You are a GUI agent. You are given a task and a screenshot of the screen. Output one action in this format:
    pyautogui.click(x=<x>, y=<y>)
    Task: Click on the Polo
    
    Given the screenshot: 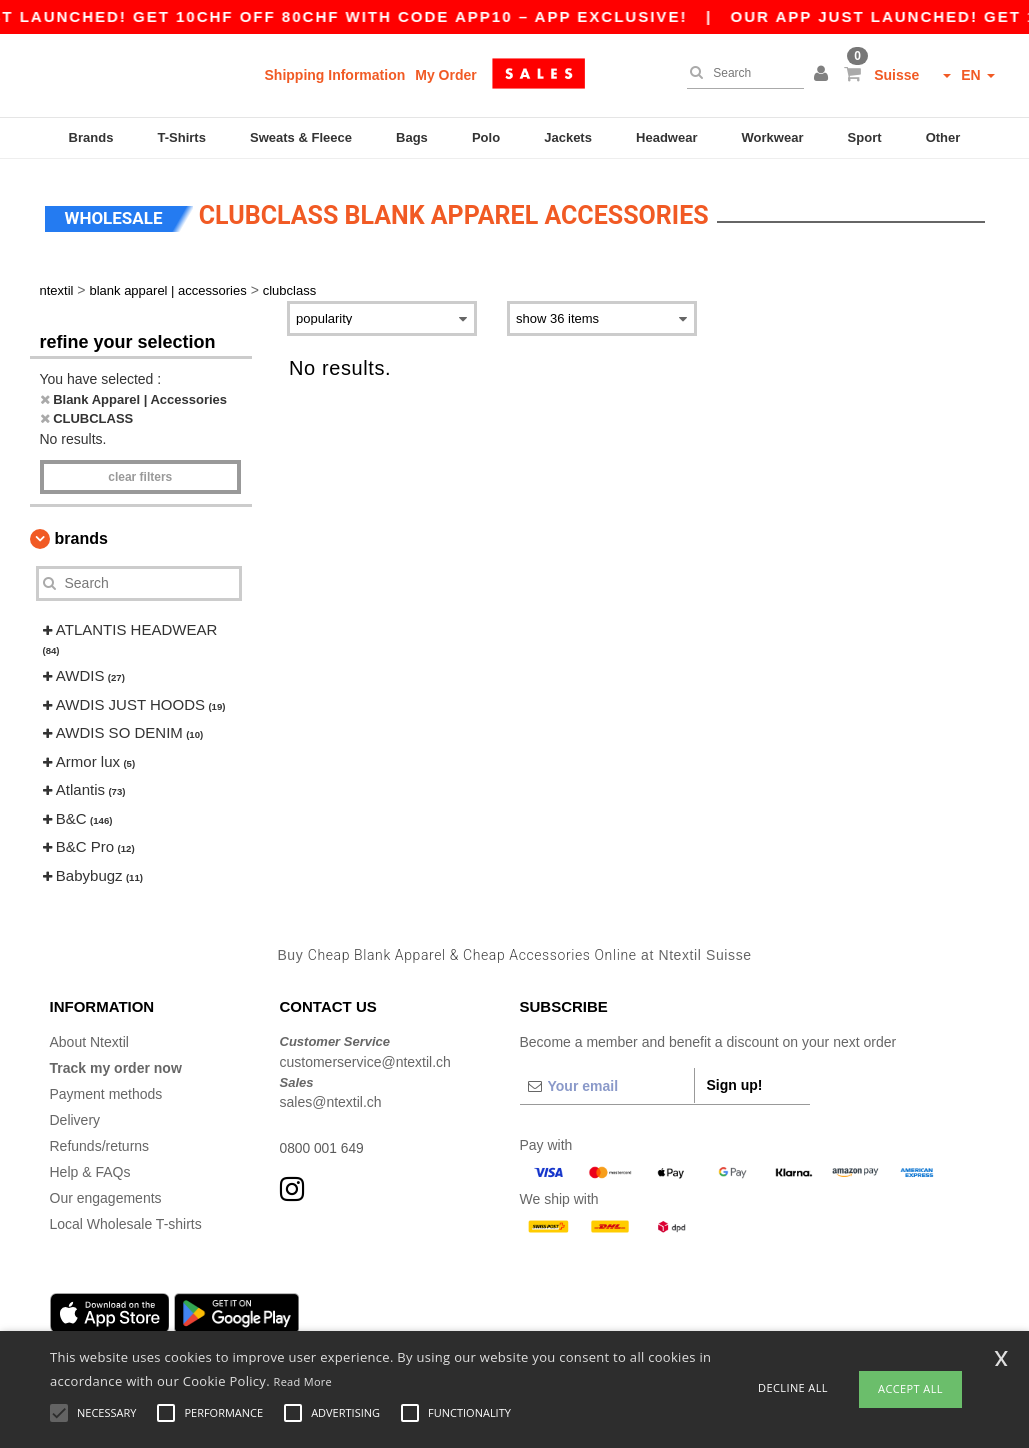 What is the action you would take?
    pyautogui.click(x=486, y=137)
    